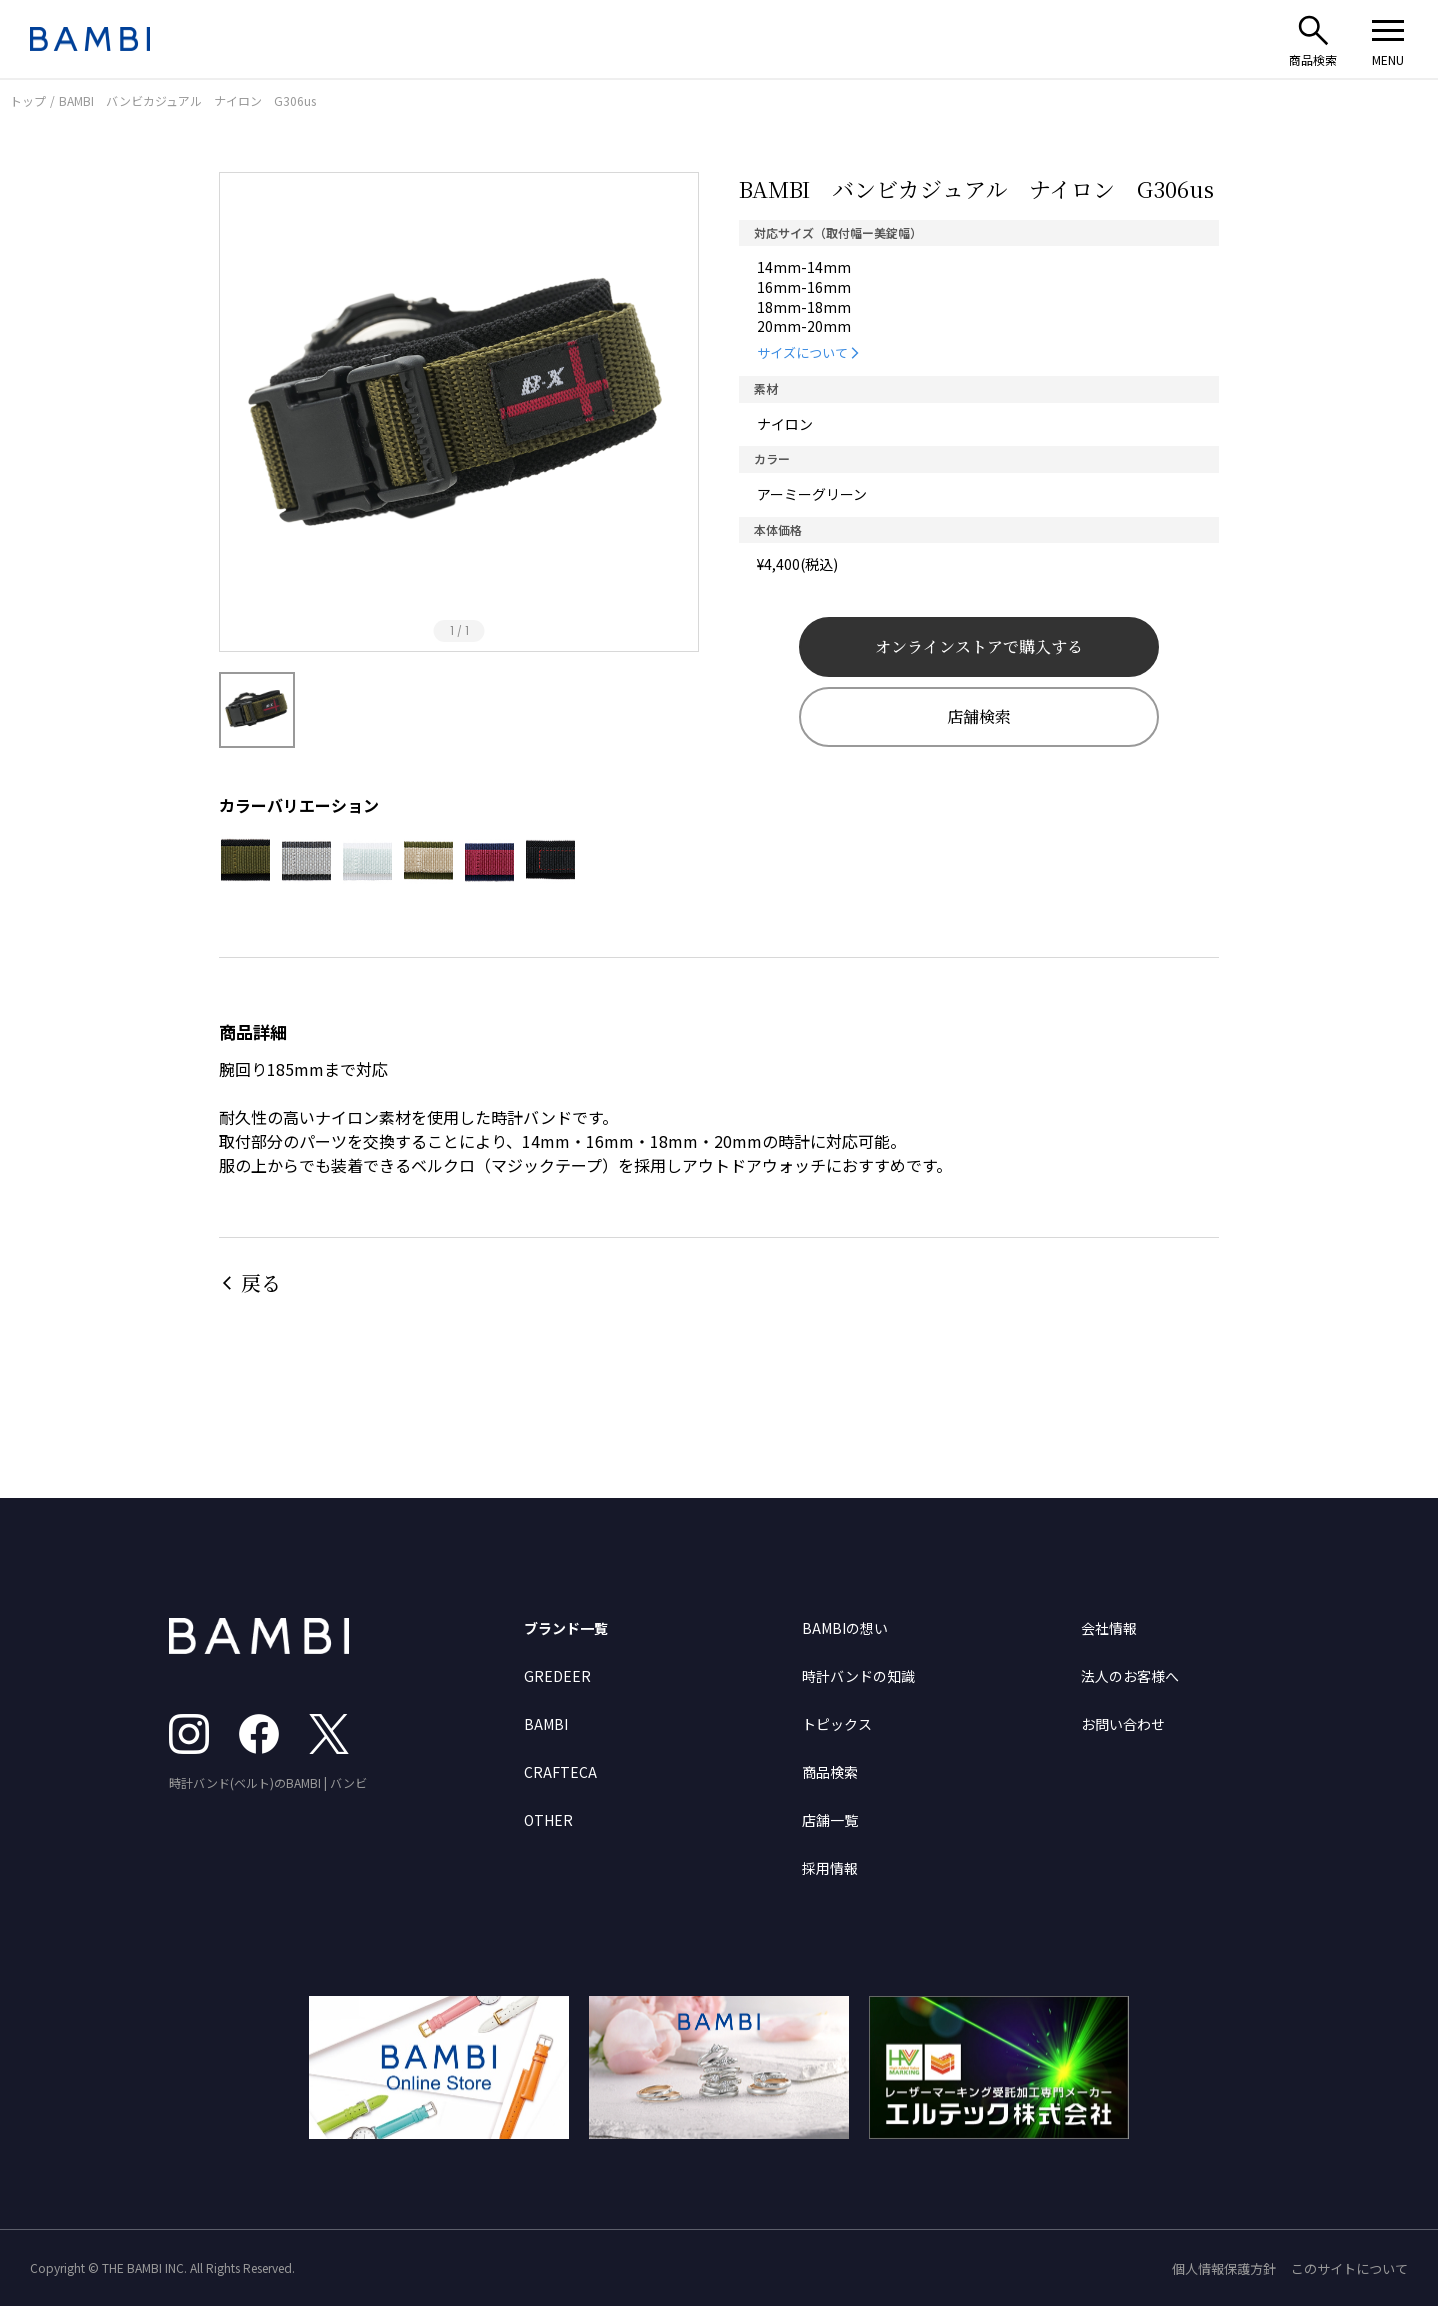  I want to click on OTHER, so click(548, 1820).